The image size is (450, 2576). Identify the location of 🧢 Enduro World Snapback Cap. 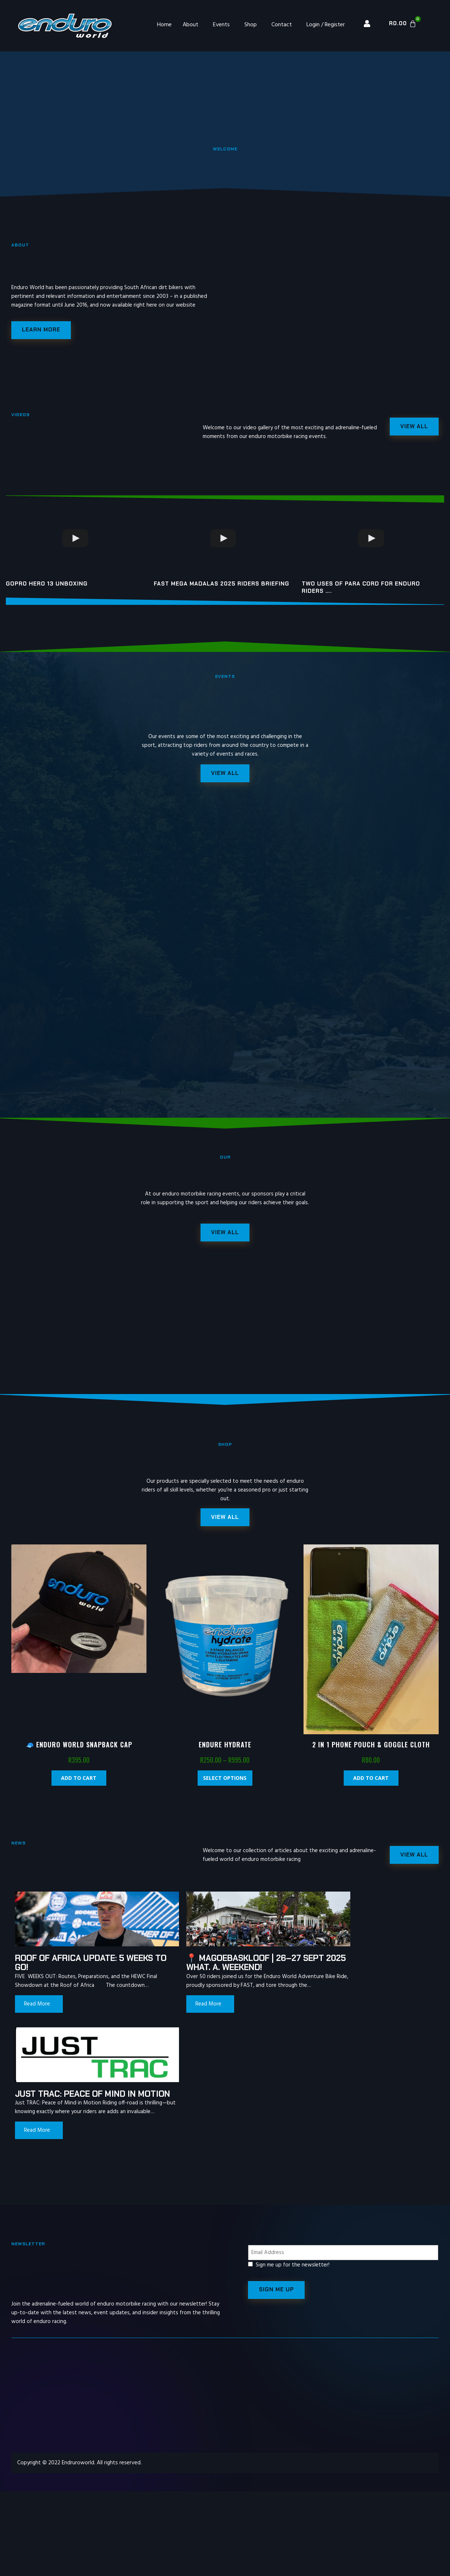
(79, 1748).